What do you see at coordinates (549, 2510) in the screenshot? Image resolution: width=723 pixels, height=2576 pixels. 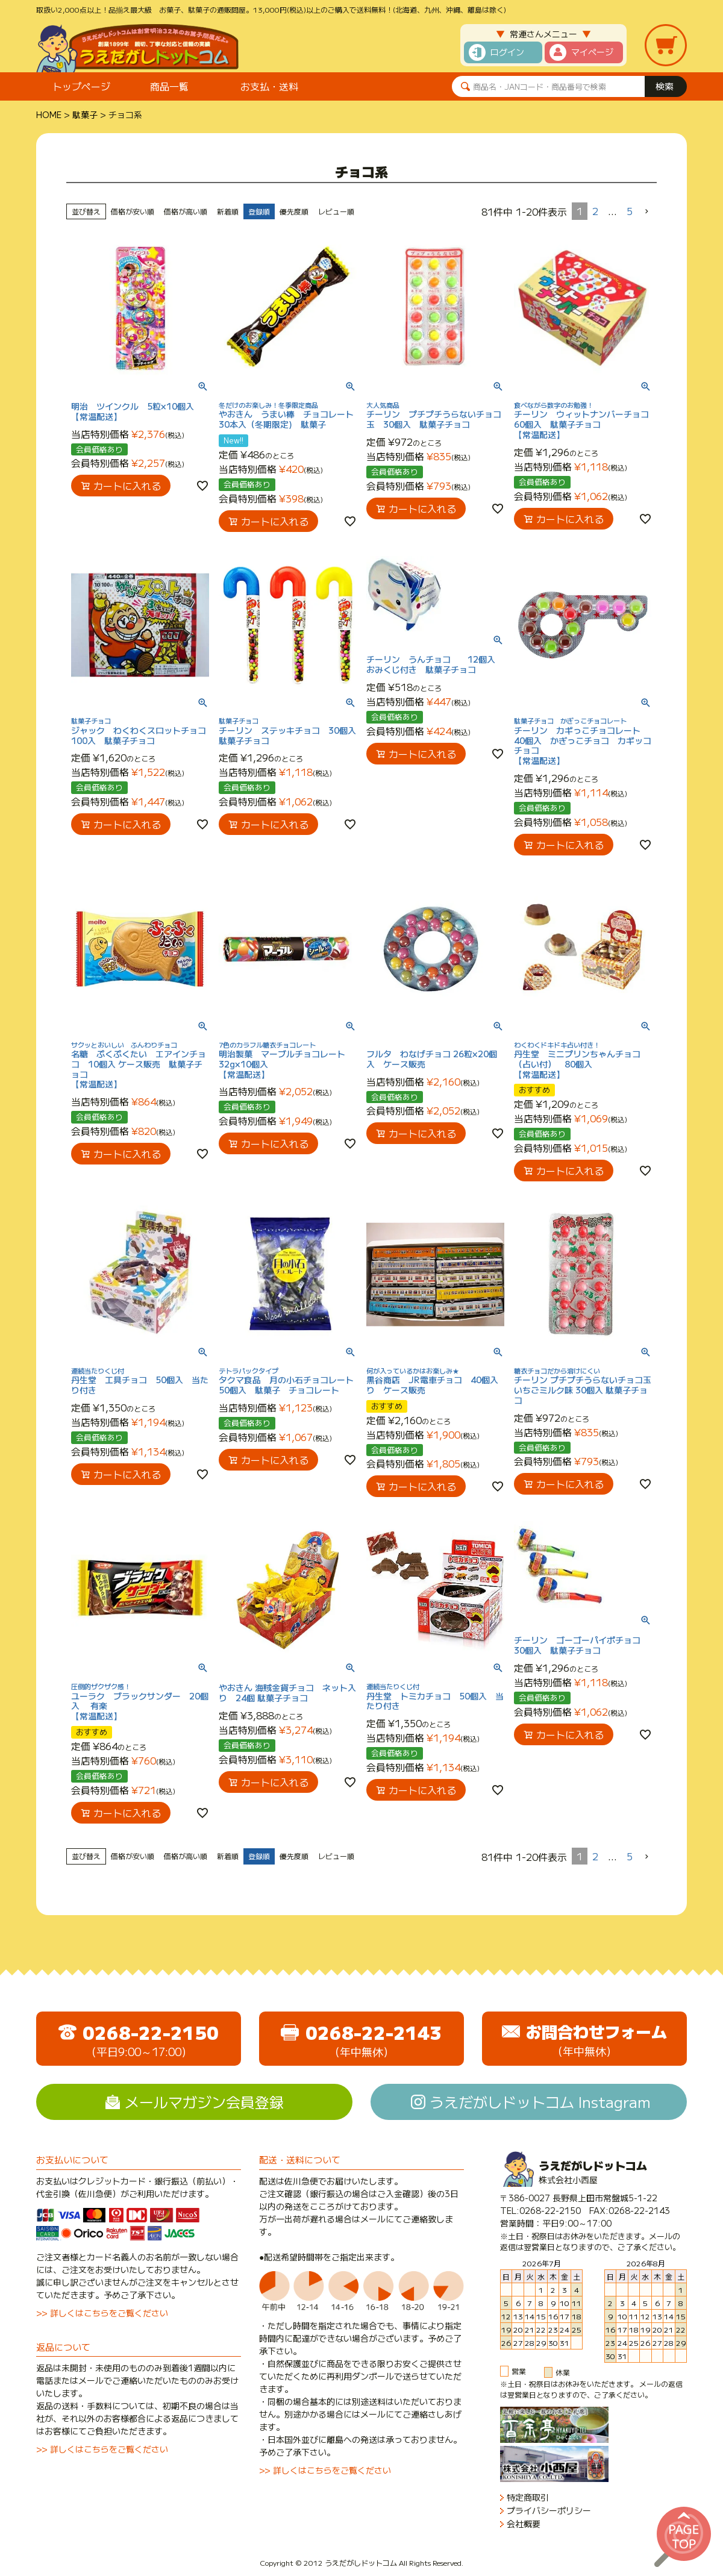 I see `プライバシーポリシー` at bounding box center [549, 2510].